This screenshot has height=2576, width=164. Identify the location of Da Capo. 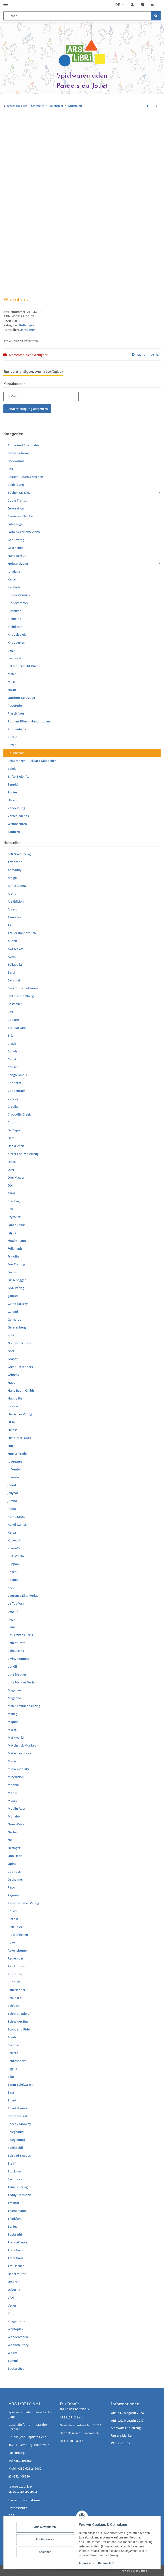
(14, 1130).